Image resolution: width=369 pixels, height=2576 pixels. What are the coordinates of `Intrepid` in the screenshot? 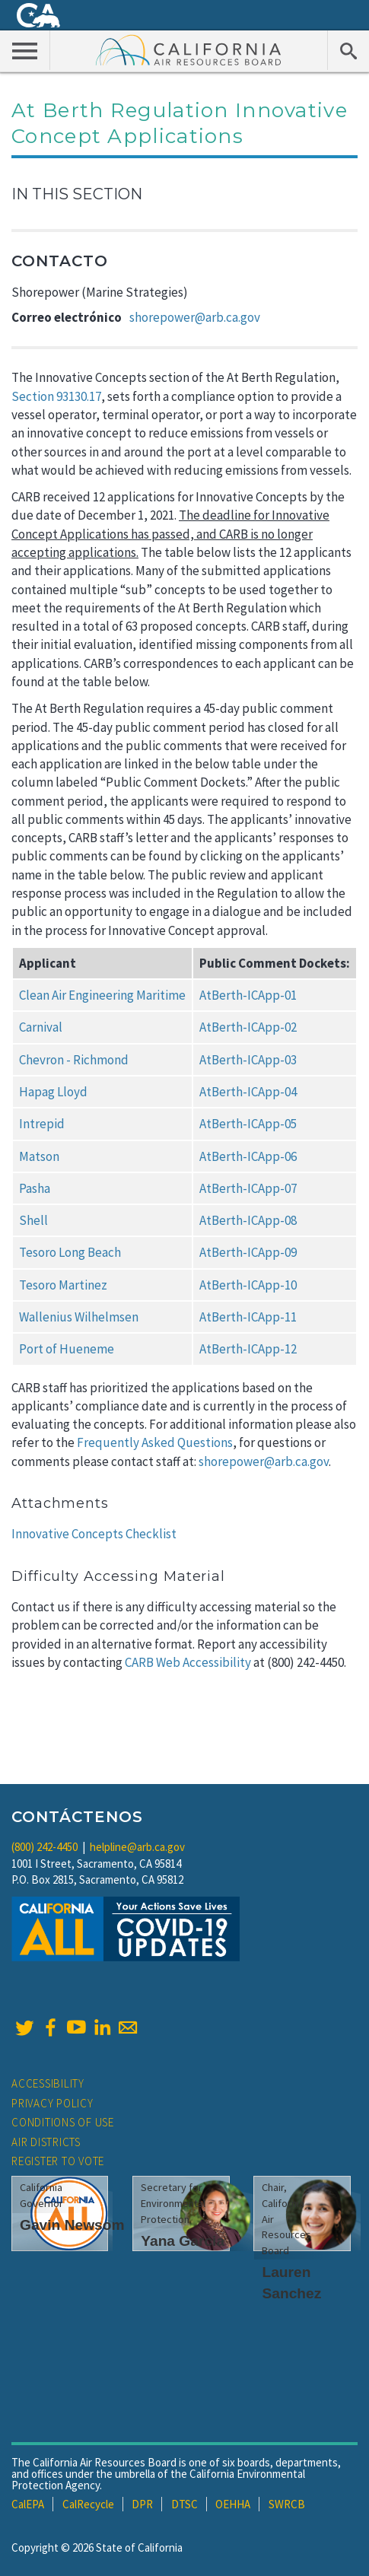 It's located at (42, 1123).